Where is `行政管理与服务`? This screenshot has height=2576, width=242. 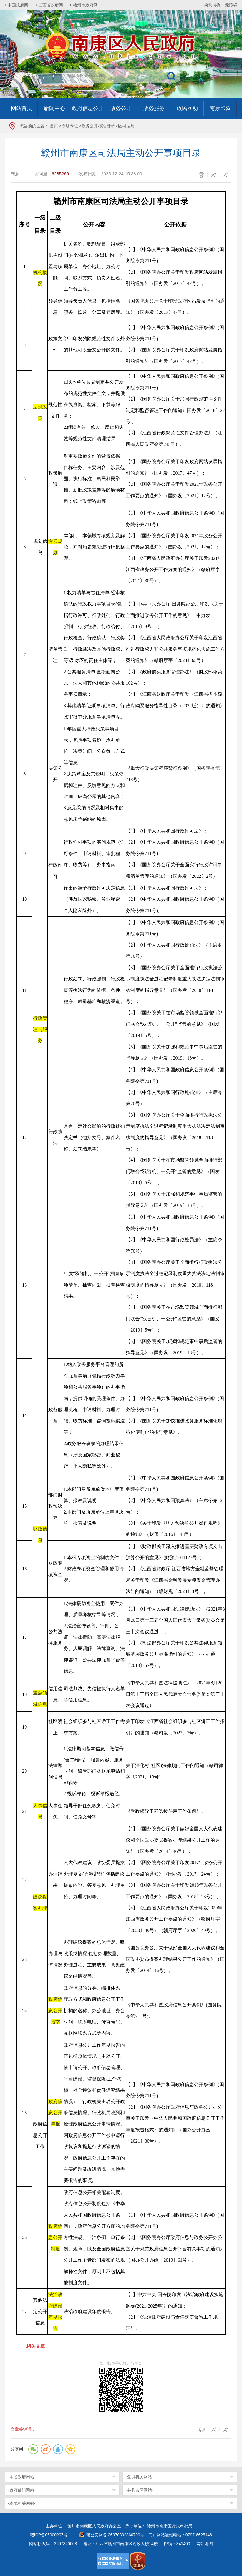 行政管理与服务 is located at coordinates (40, 1029).